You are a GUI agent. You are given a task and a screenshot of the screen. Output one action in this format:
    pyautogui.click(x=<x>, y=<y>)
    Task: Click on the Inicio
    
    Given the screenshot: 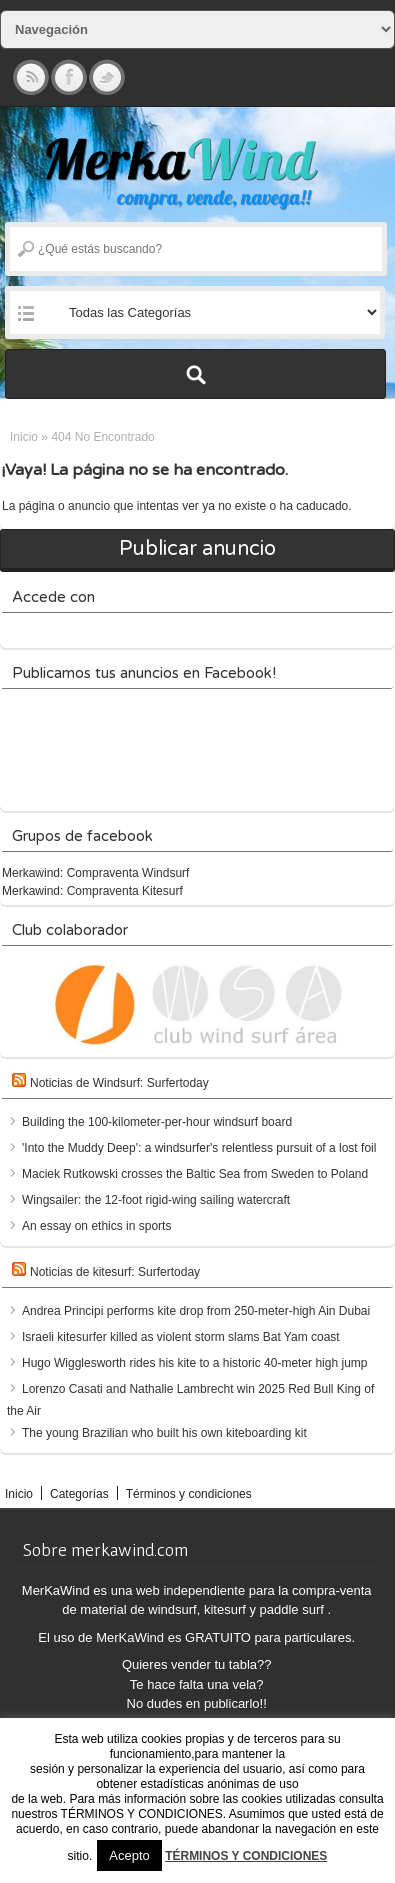 What is the action you would take?
    pyautogui.click(x=24, y=437)
    